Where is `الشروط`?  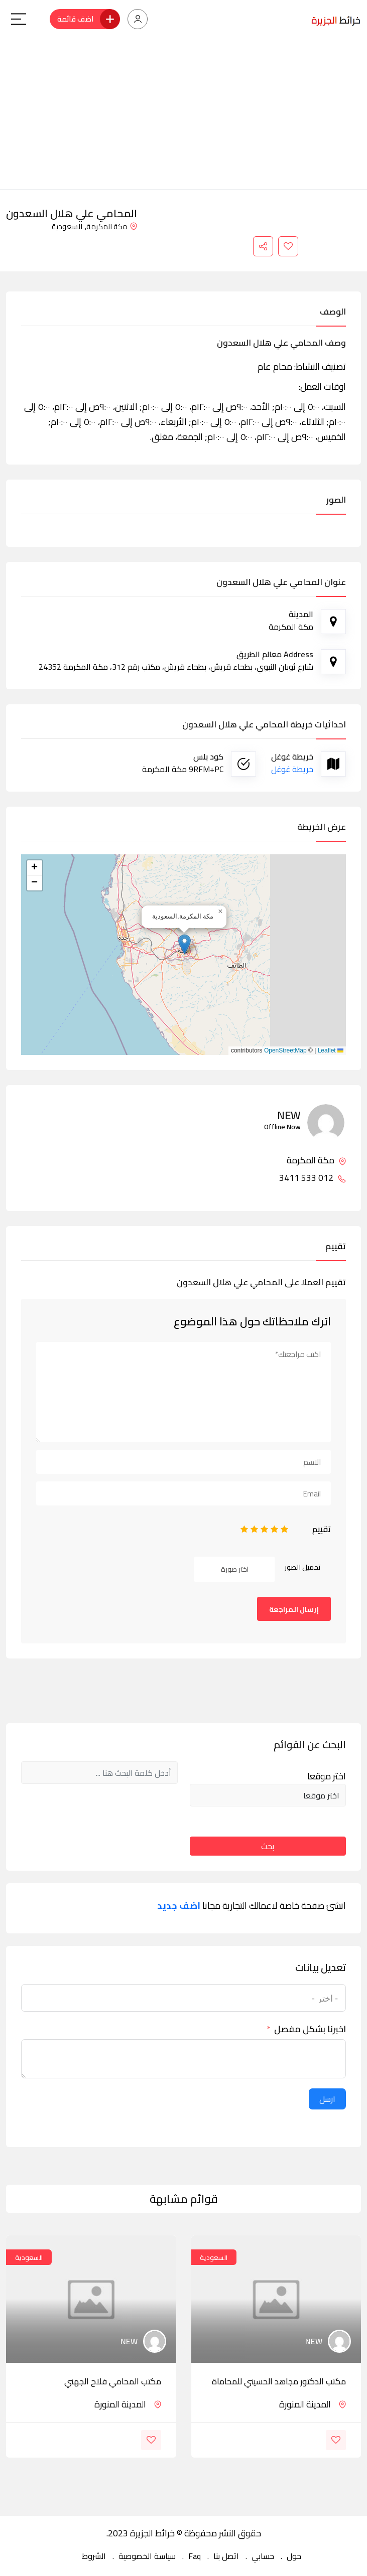 الشروط is located at coordinates (94, 2555).